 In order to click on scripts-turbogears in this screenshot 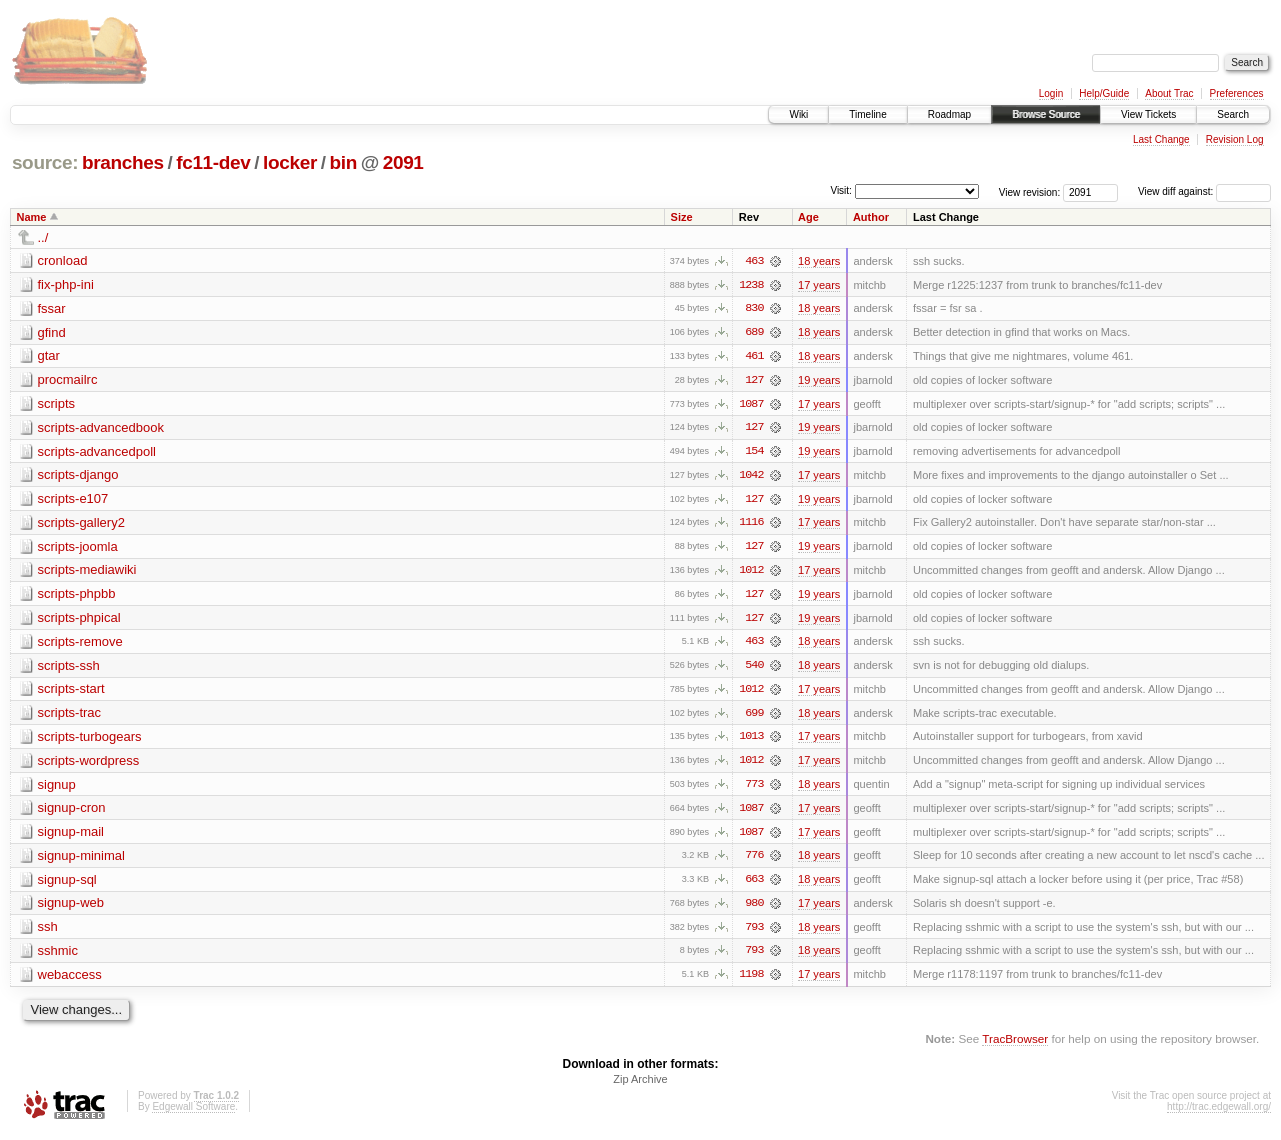, I will do `click(90, 740)`.